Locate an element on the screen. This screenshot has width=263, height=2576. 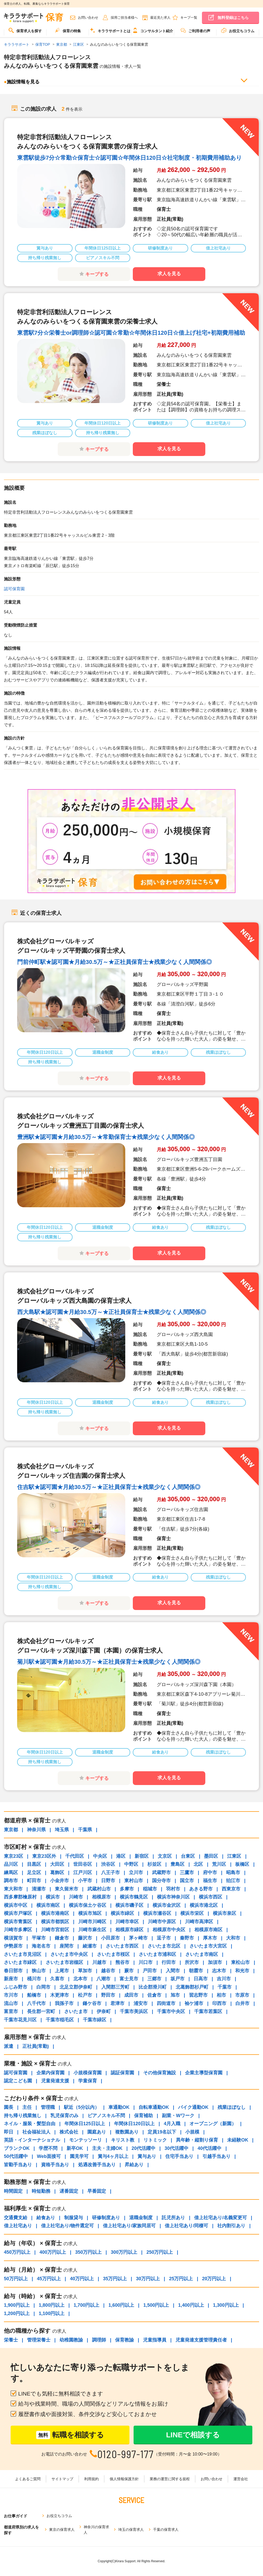
年間休日125日以上 is located at coordinates (84, 2123).